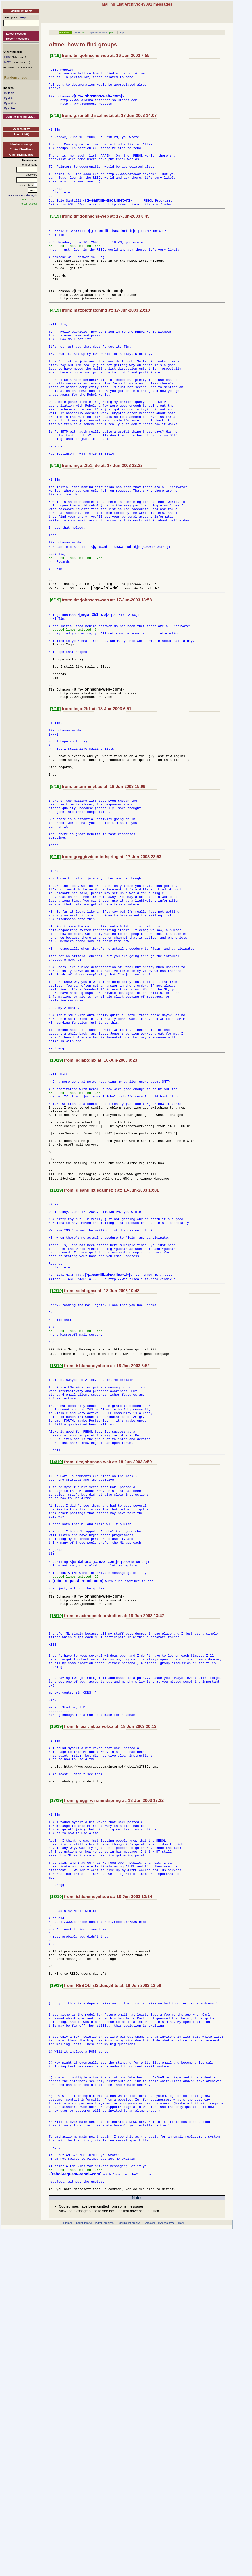 This screenshot has height=2576, width=252. I want to click on [1/19], so click(55, 55).